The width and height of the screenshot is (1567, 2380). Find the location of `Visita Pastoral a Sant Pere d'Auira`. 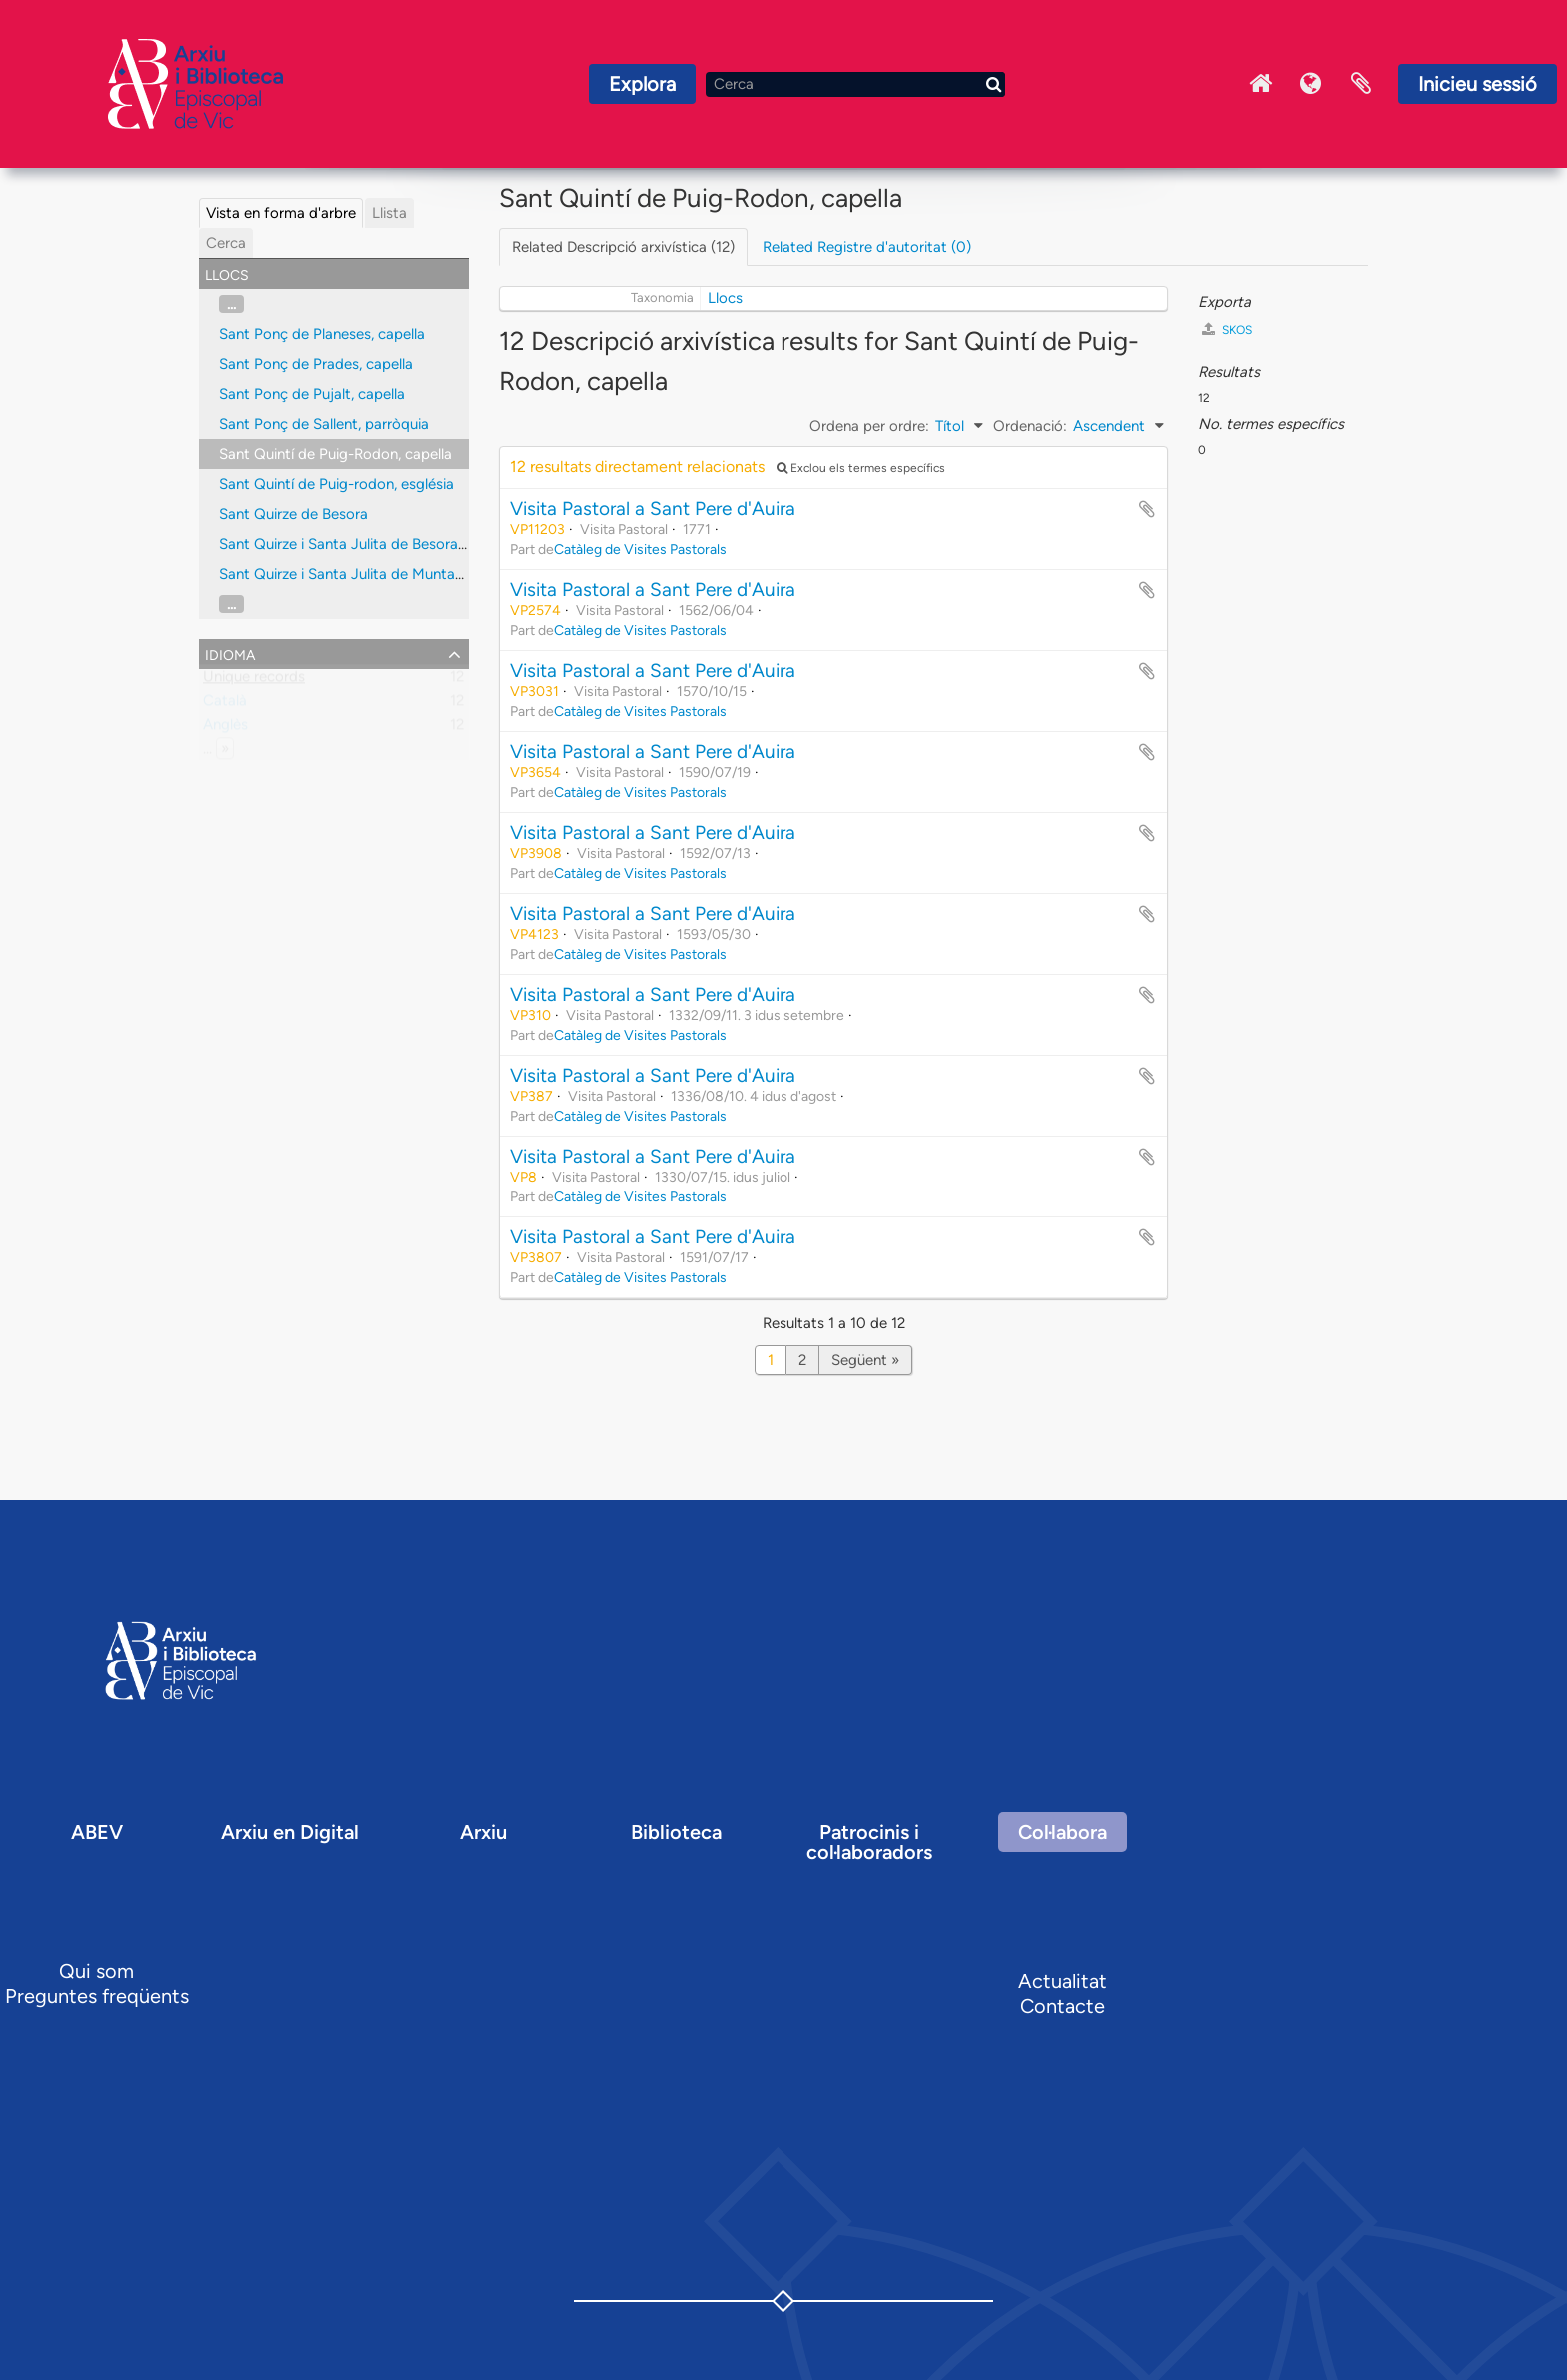

Visita Pastoral a Sant Pere d'Auira is located at coordinates (652, 508).